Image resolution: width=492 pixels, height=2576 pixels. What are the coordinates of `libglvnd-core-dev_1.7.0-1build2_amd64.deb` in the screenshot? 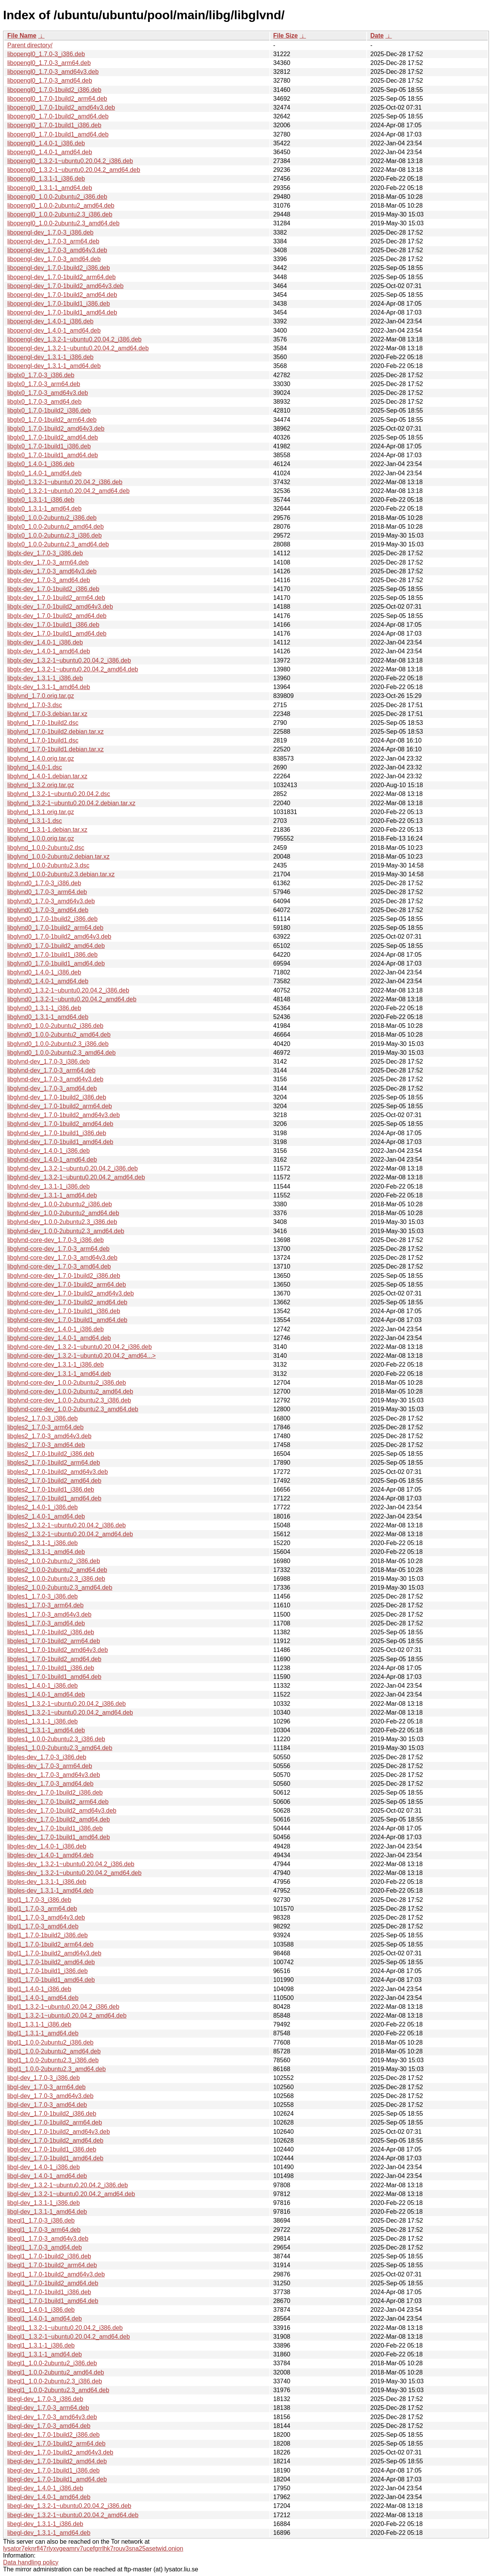 It's located at (67, 1302).